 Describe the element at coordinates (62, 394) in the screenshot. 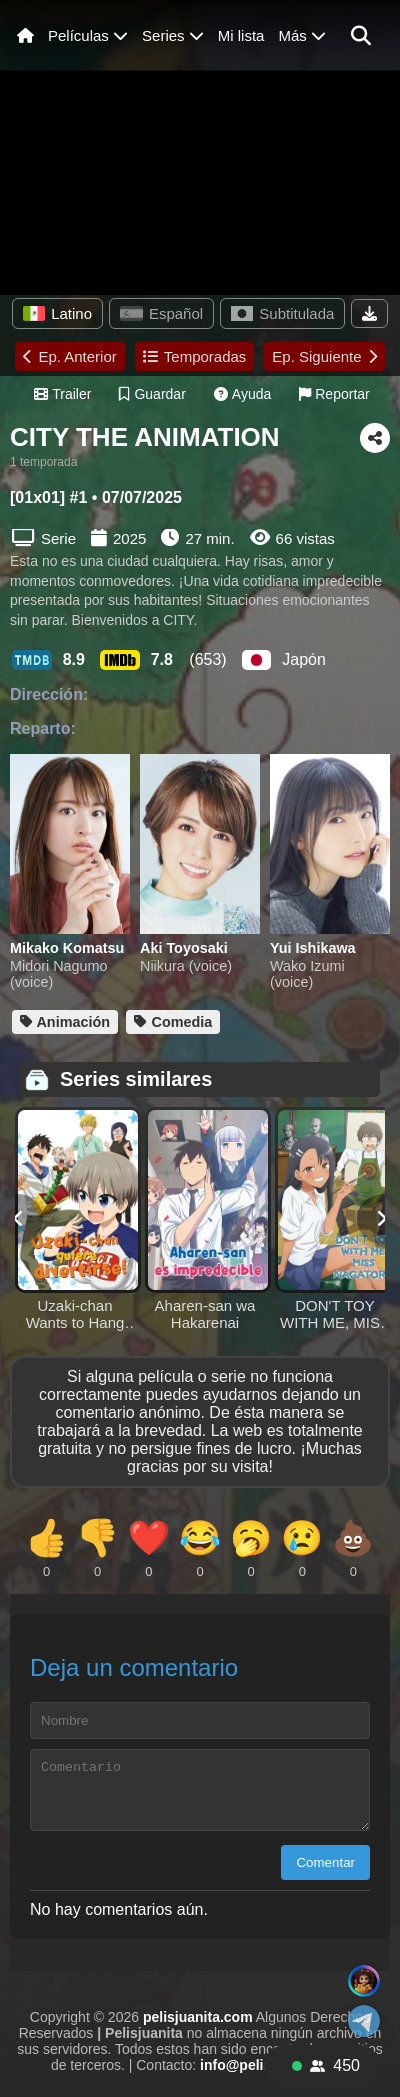

I see `Trailer` at that location.